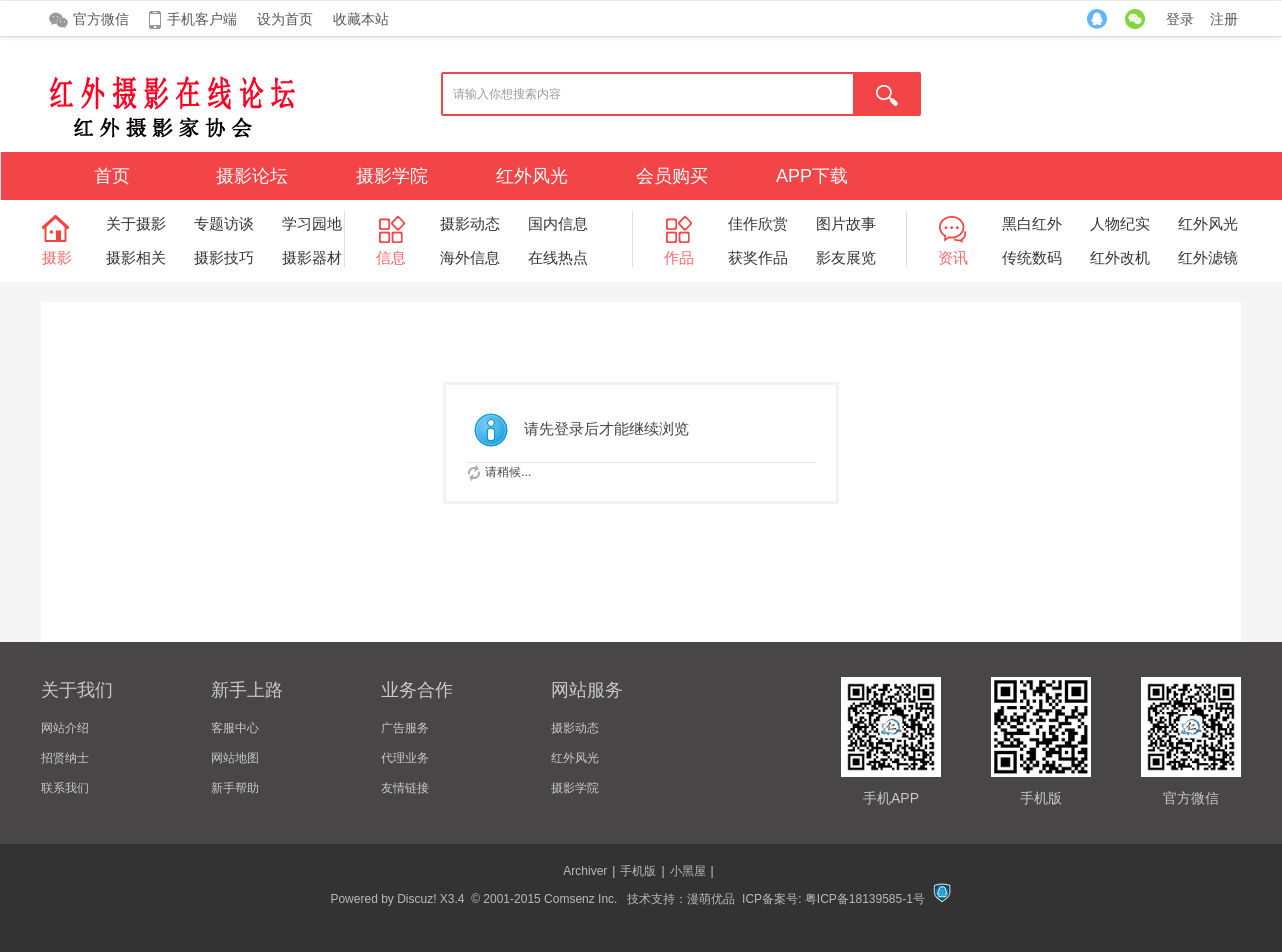  Describe the element at coordinates (136, 257) in the screenshot. I see `摄影相关` at that location.